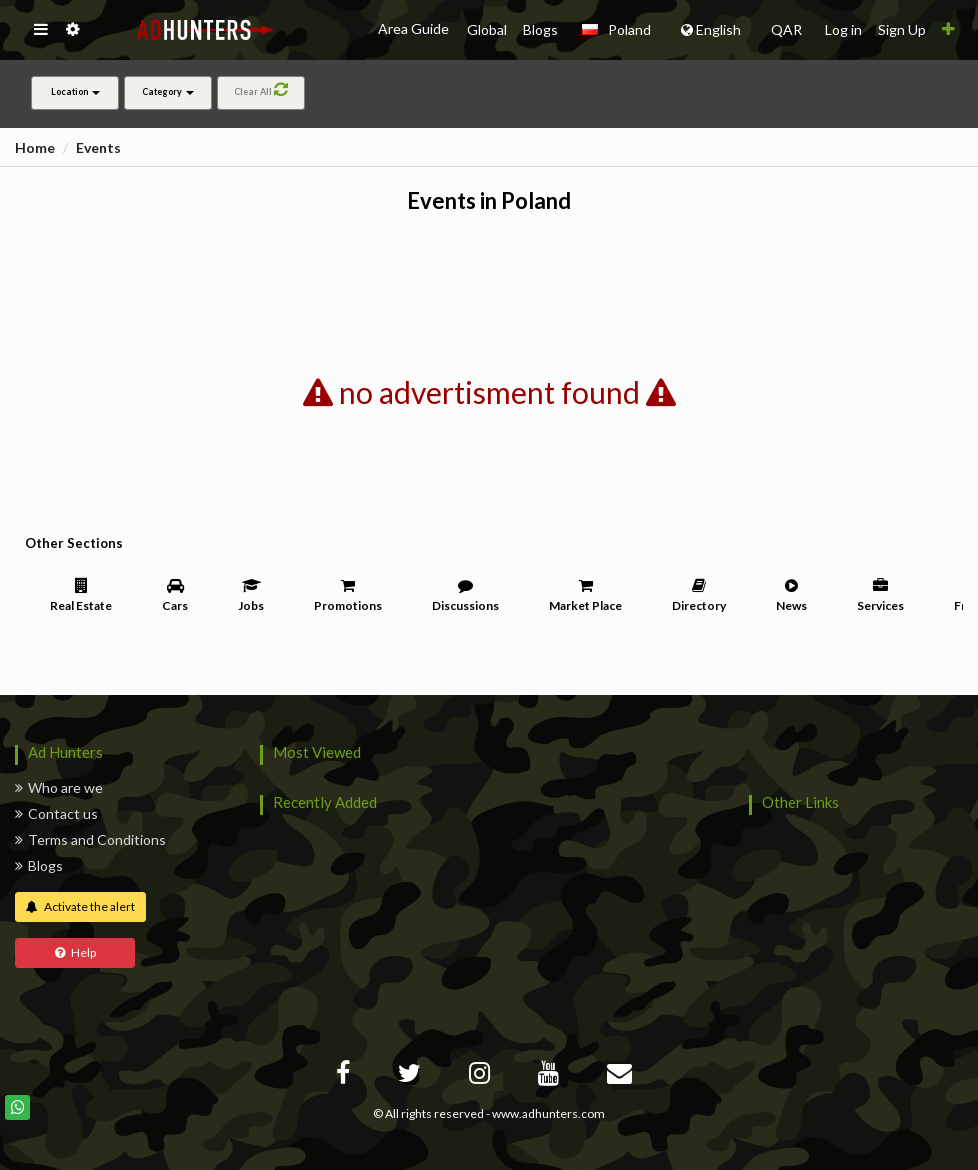 This screenshot has width=978, height=1170. What do you see at coordinates (261, 89) in the screenshot?
I see `Clear All [button]` at bounding box center [261, 89].